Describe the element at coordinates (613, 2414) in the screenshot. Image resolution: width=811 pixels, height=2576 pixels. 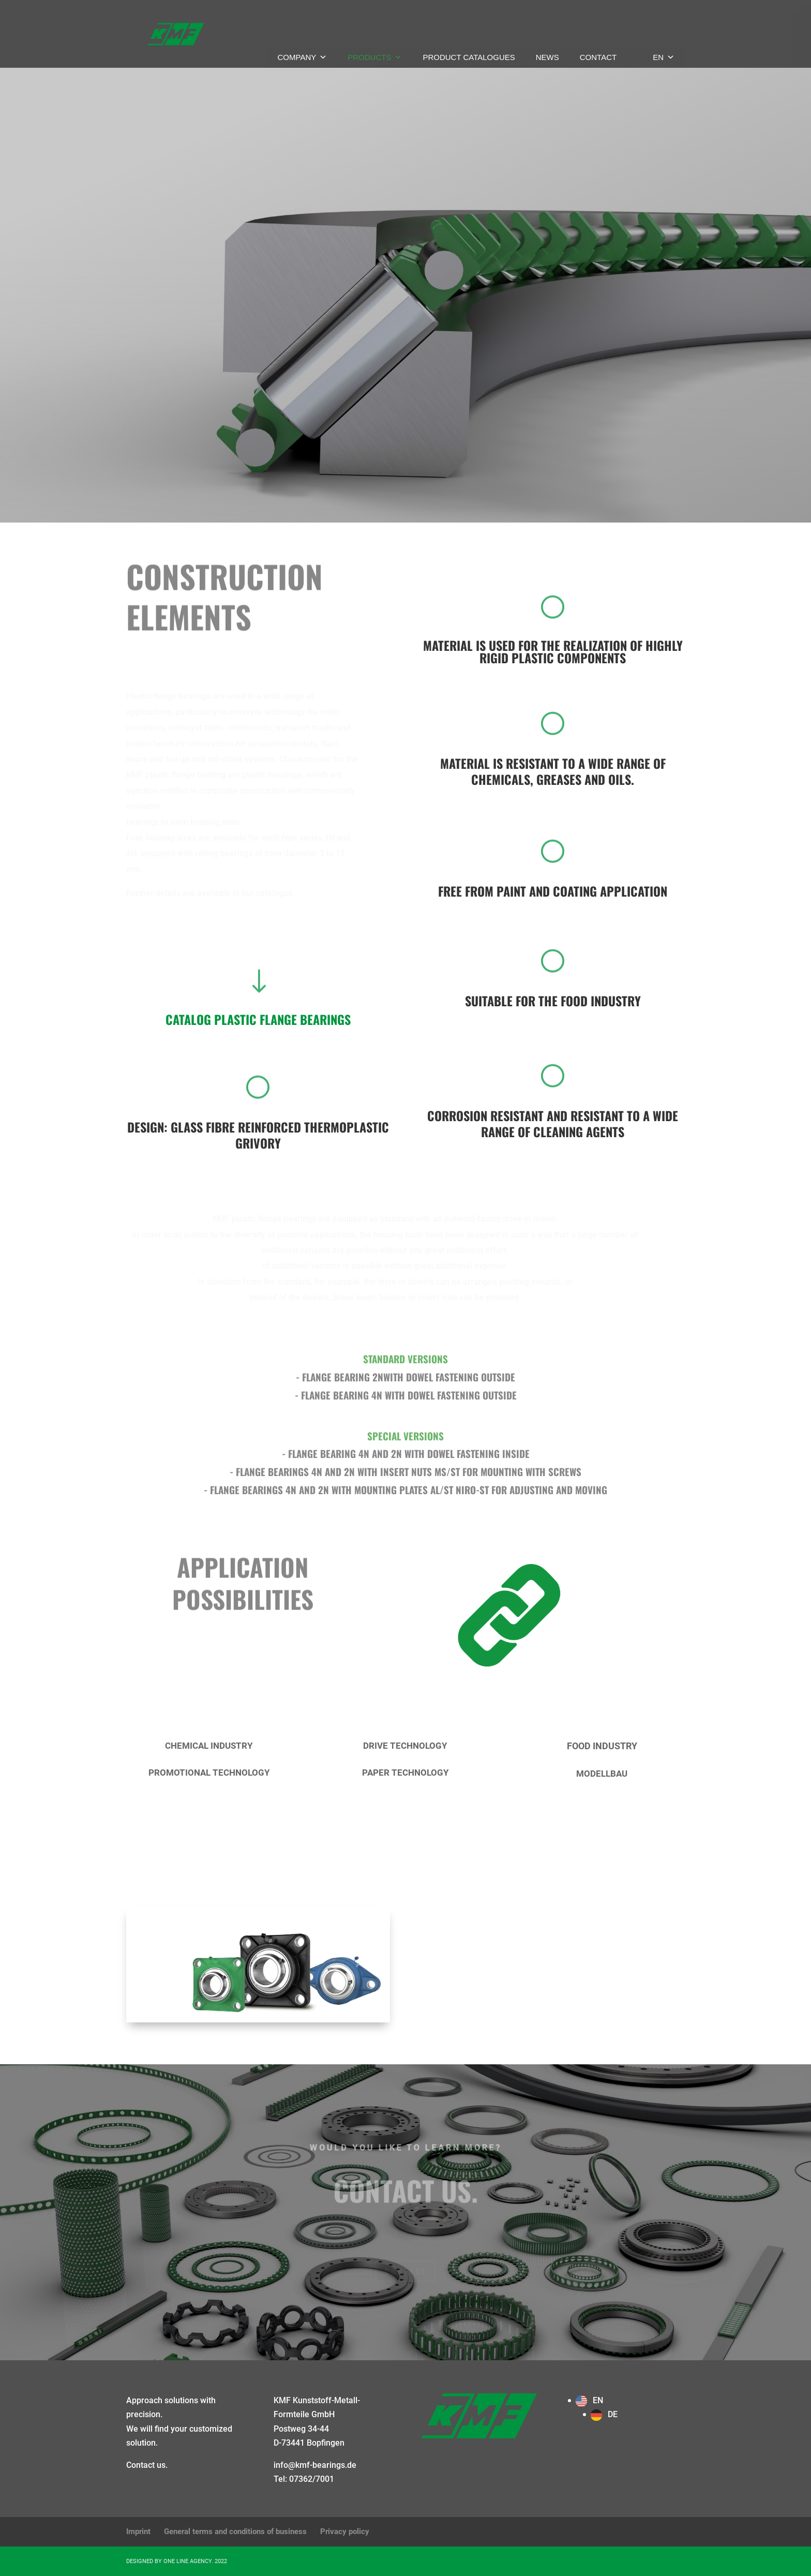
I see `DE` at that location.